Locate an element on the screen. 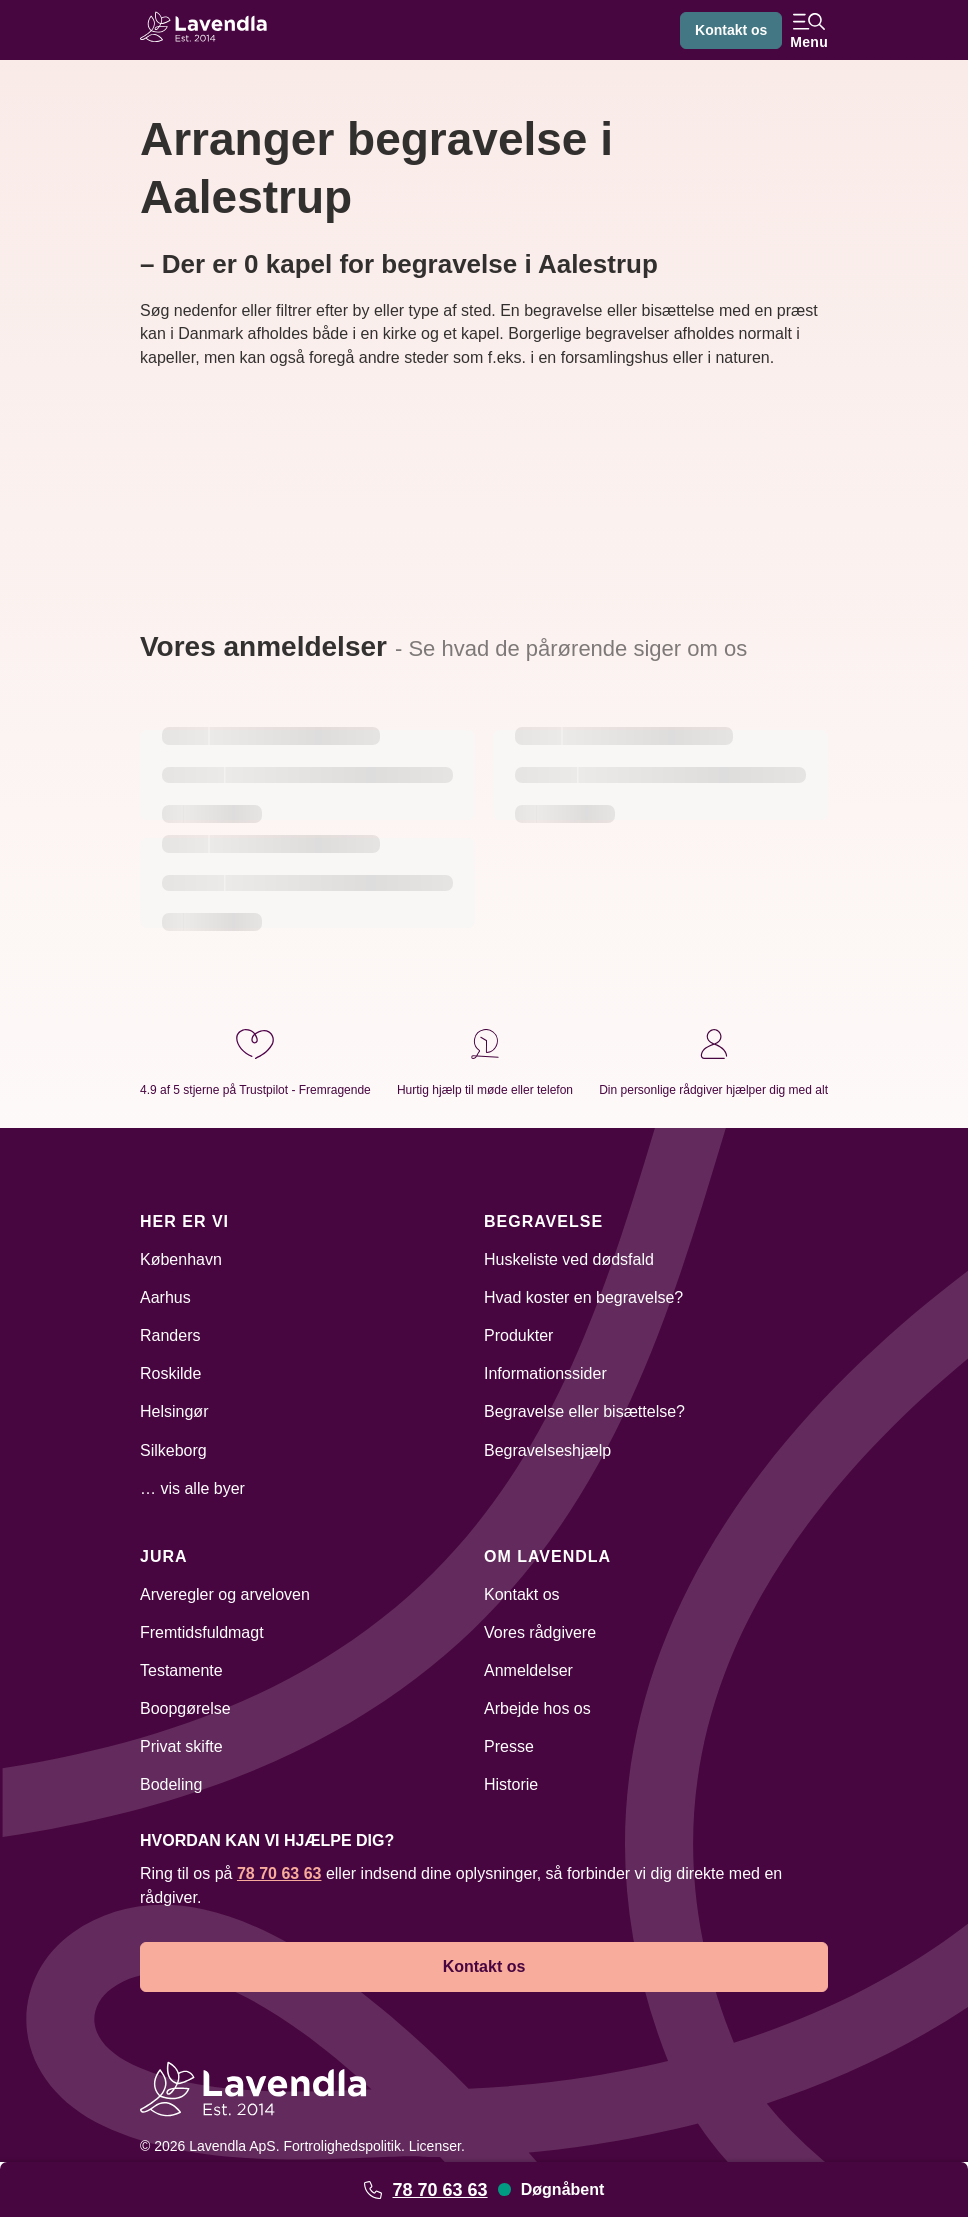 This screenshot has height=2217, width=968. Aarhus is located at coordinates (165, 1297).